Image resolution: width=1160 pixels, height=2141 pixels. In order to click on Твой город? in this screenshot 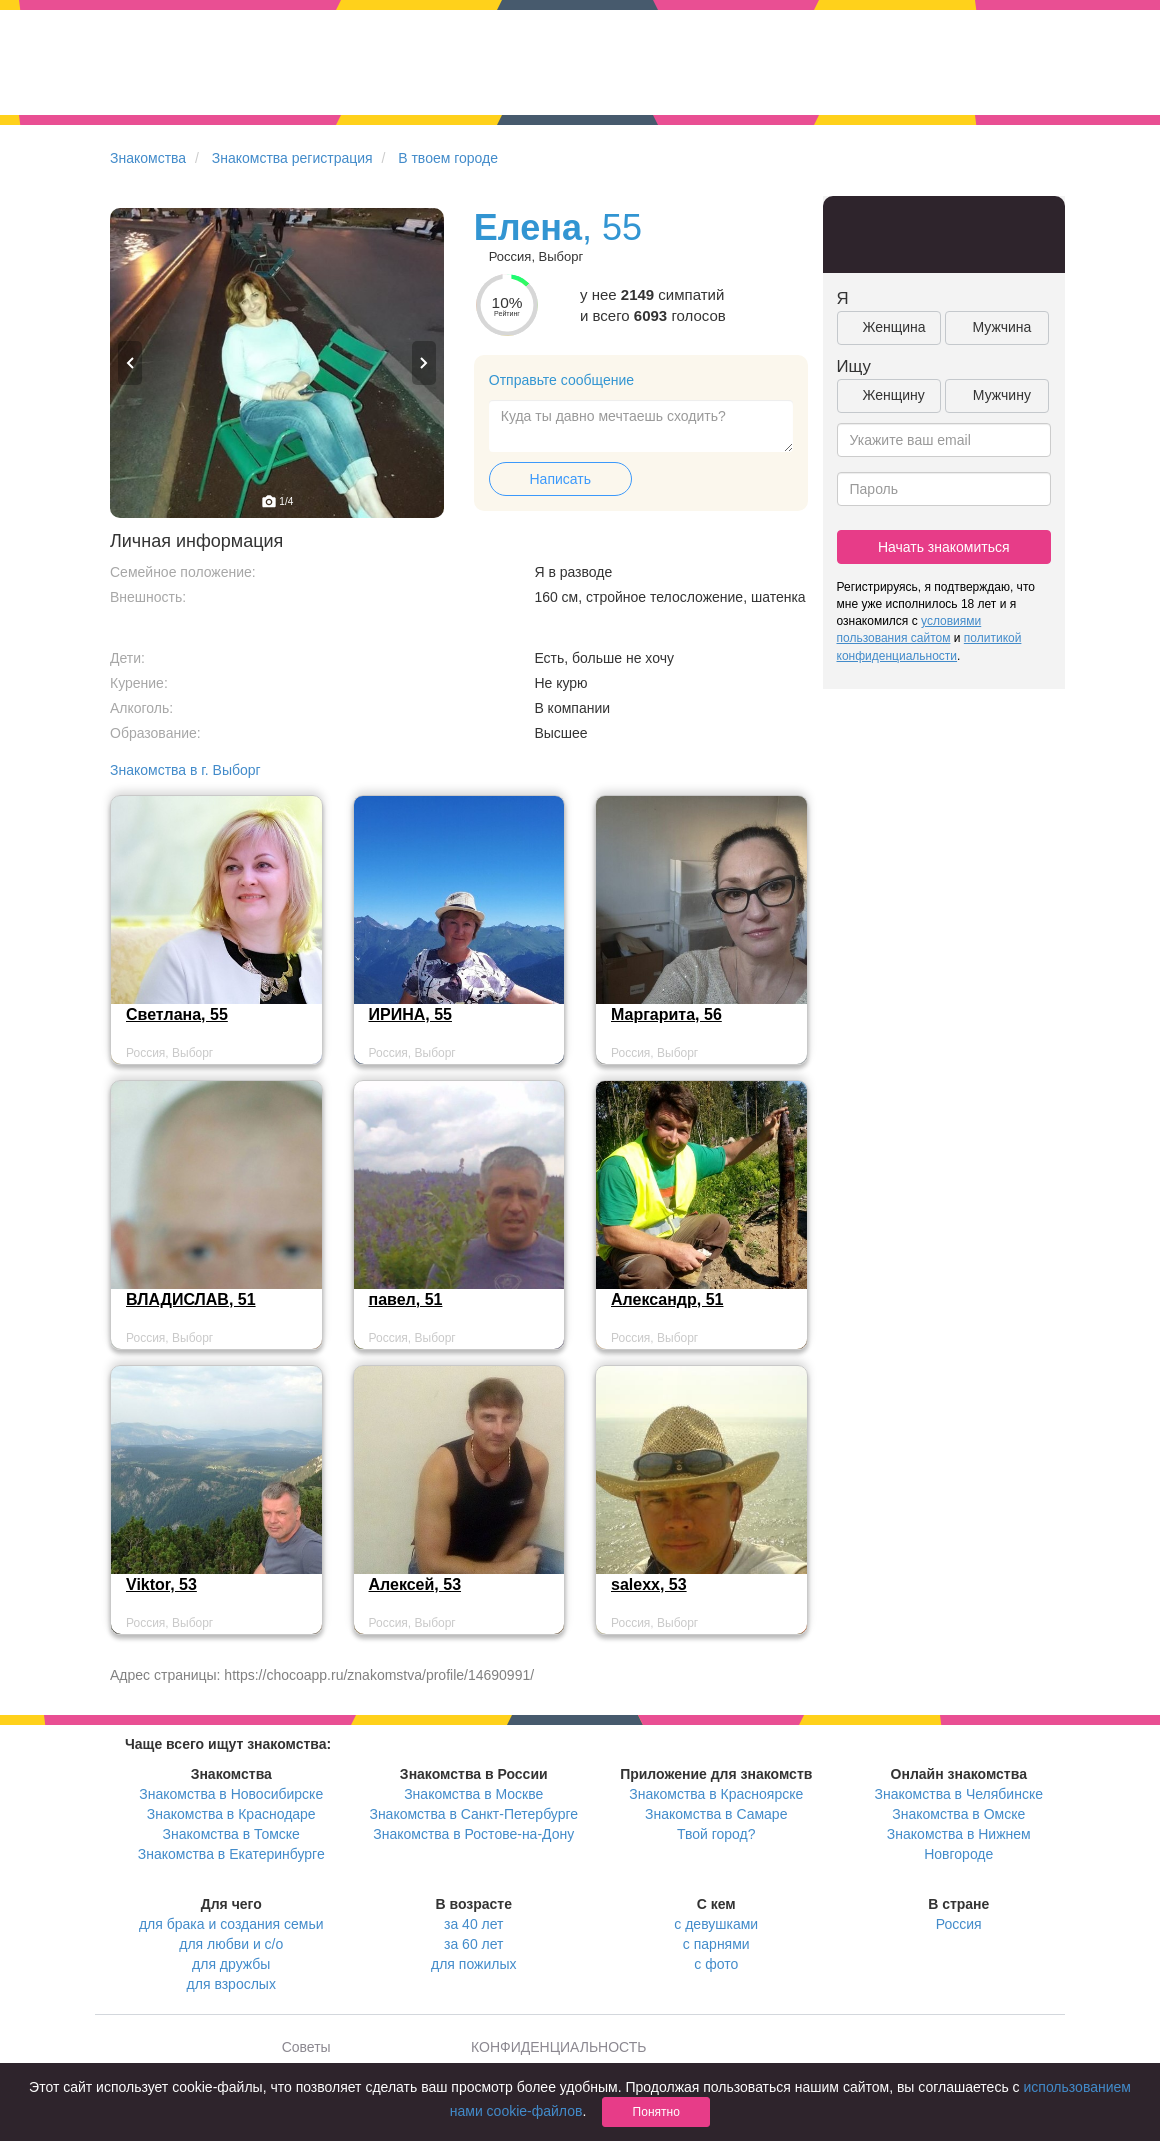, I will do `click(716, 1834)`.